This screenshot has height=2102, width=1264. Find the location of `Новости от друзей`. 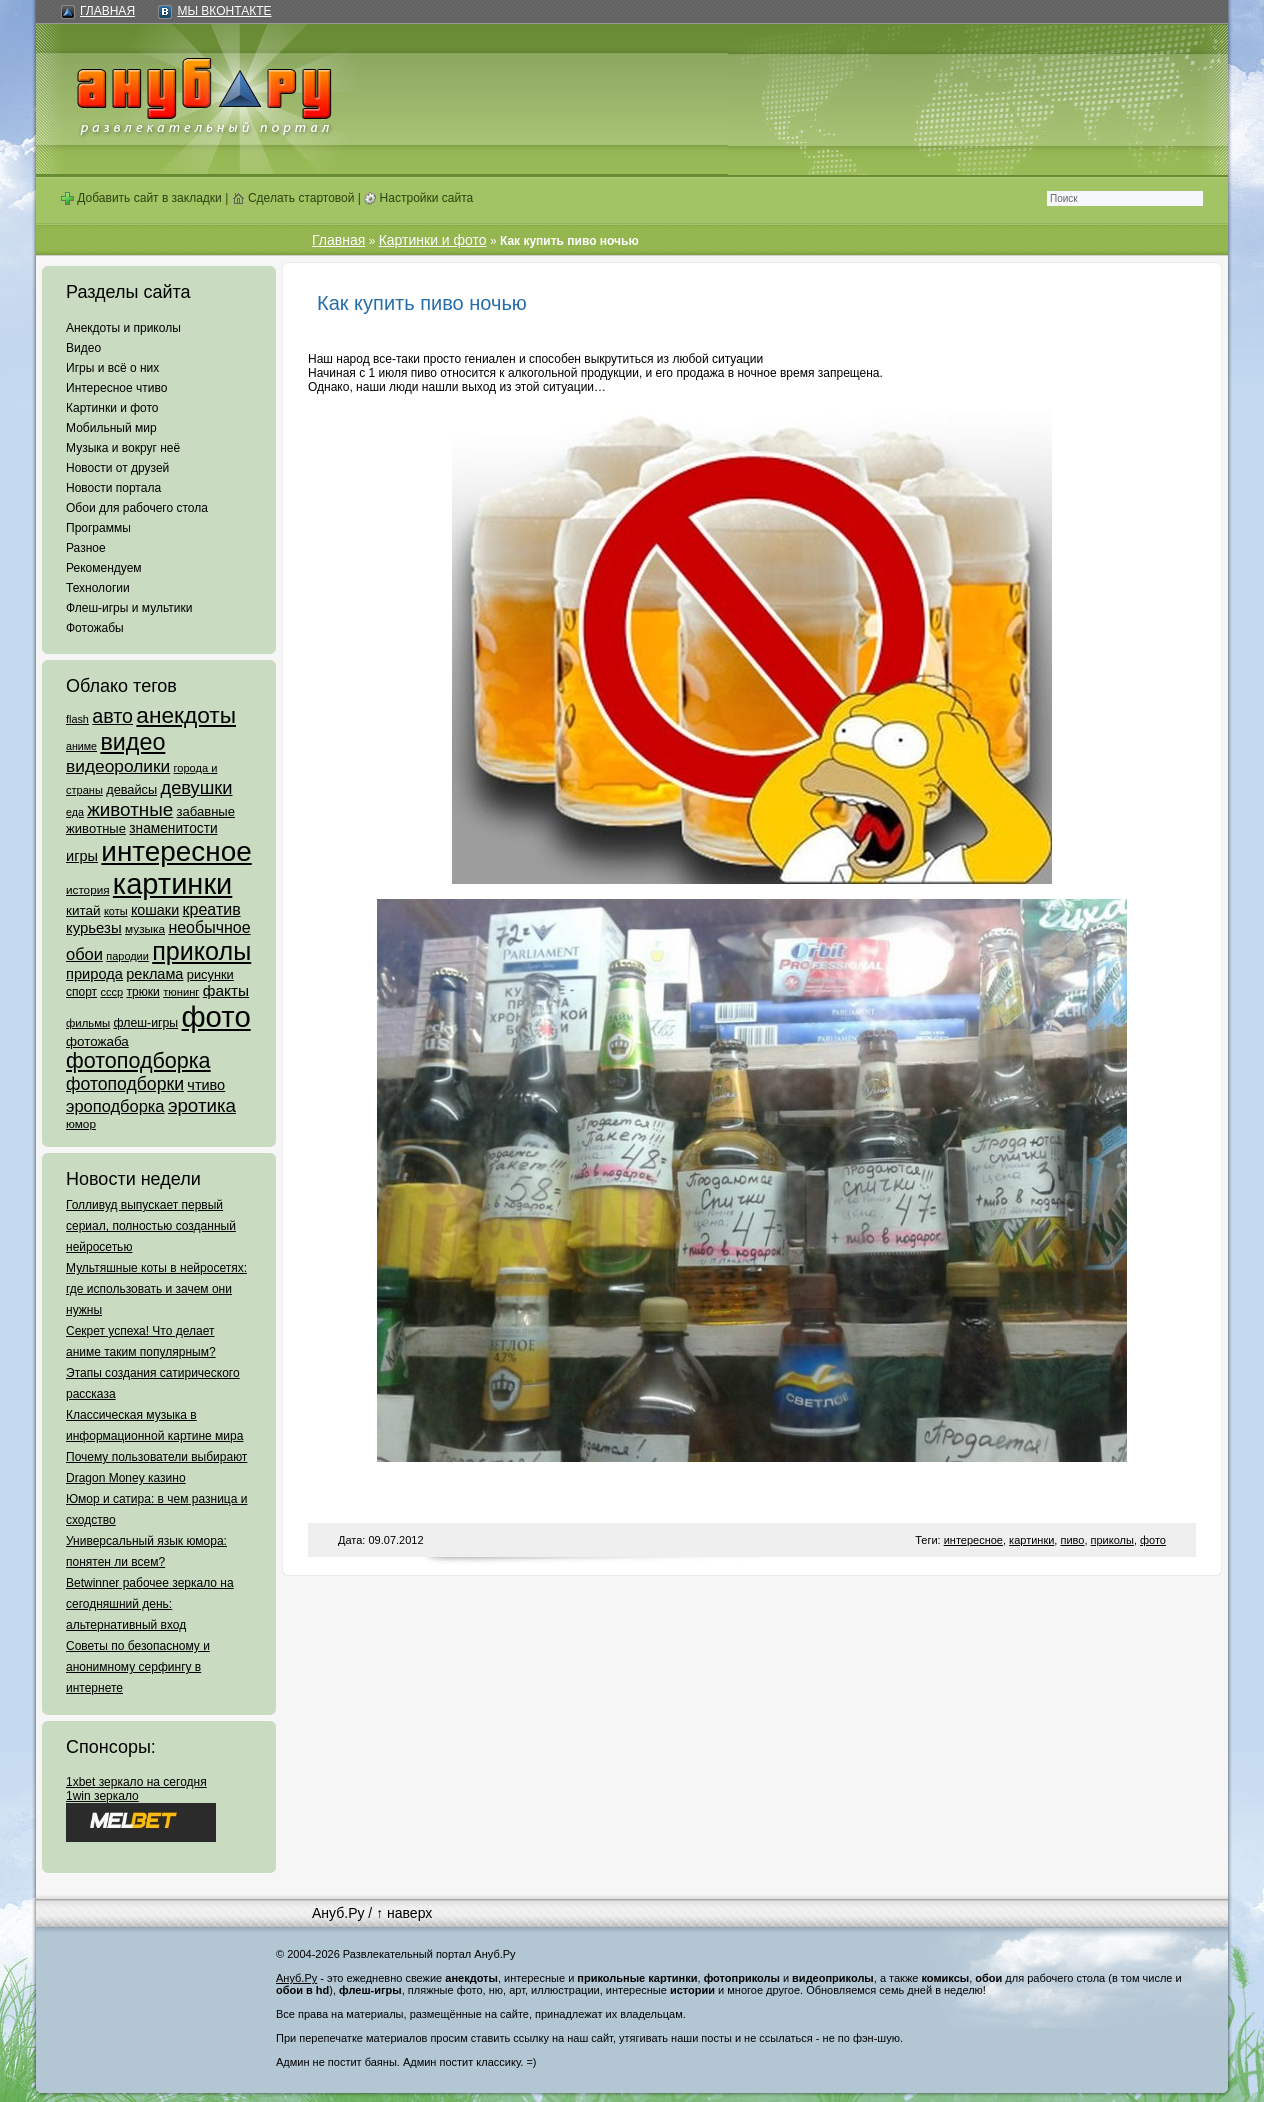

Новости от друзей is located at coordinates (117, 468).